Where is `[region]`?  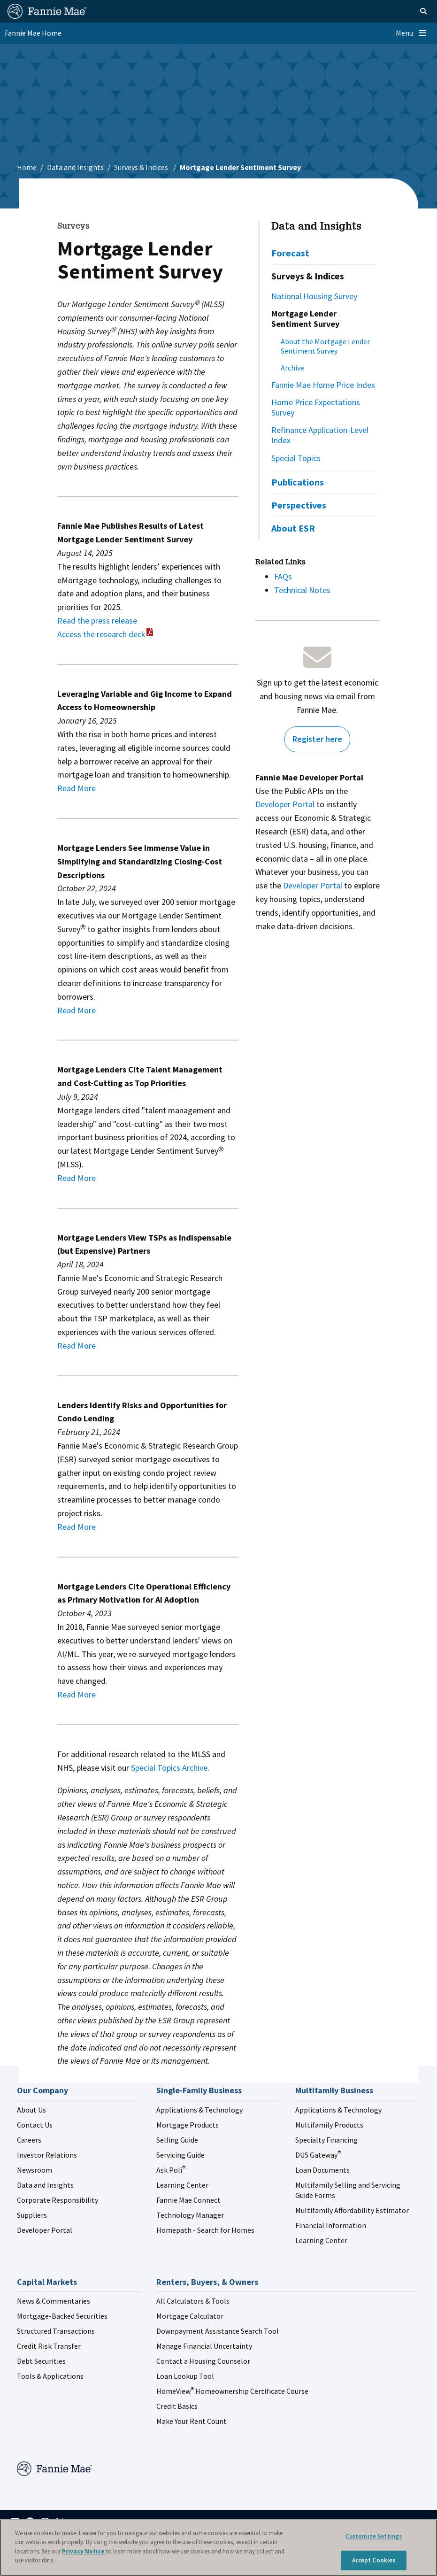 [region] is located at coordinates (218, 2547).